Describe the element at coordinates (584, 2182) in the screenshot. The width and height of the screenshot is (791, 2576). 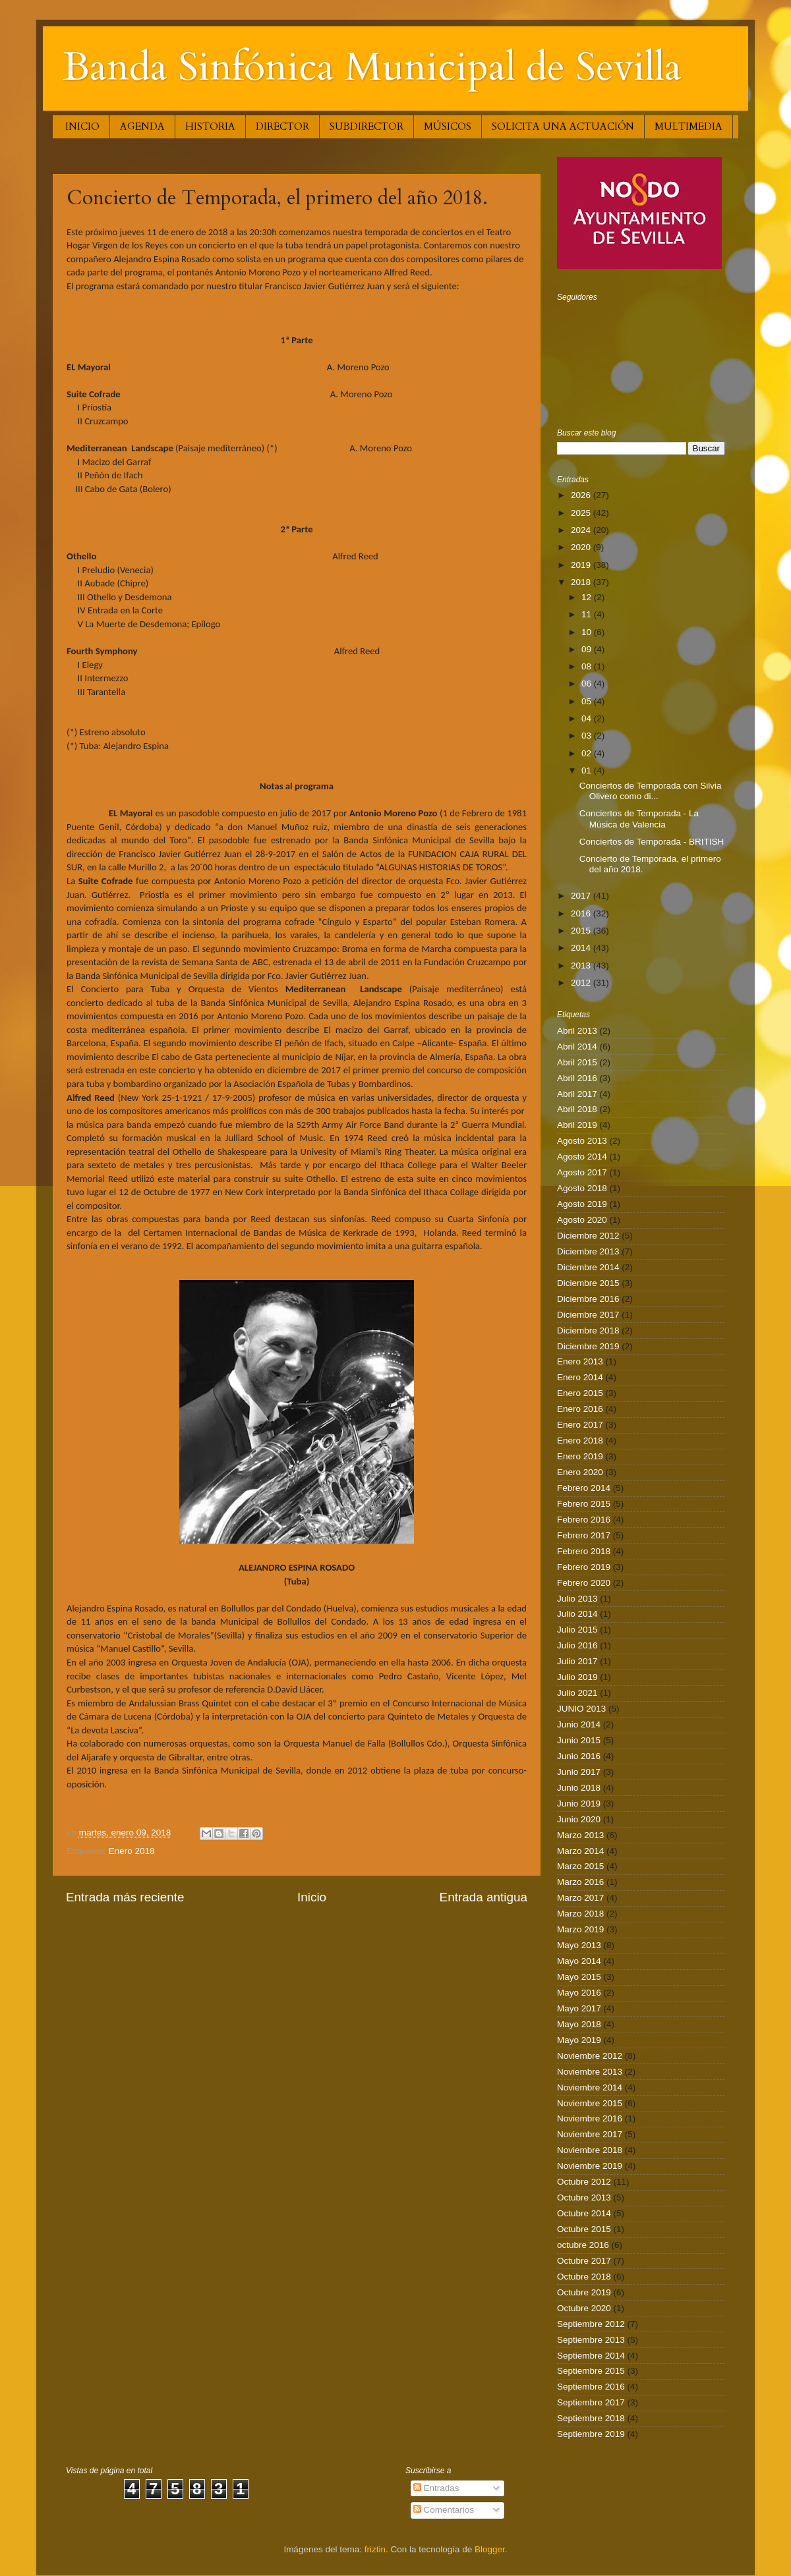
I see `Octubre 2012` at that location.